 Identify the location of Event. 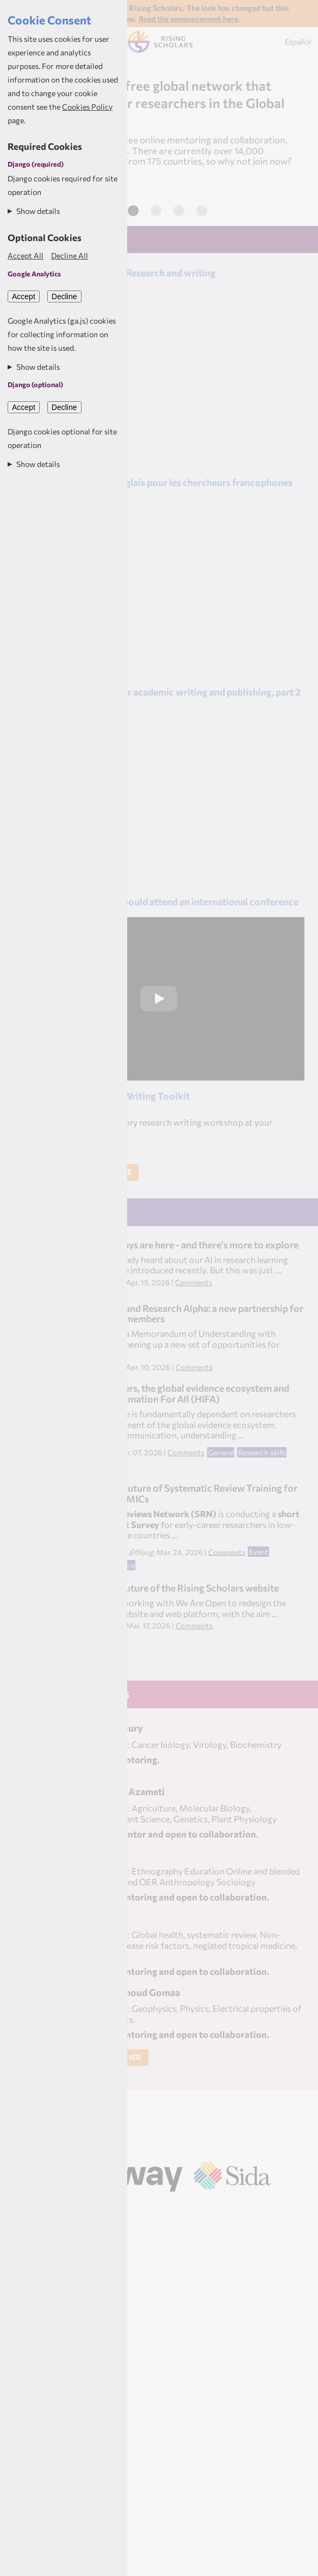
(259, 1551).